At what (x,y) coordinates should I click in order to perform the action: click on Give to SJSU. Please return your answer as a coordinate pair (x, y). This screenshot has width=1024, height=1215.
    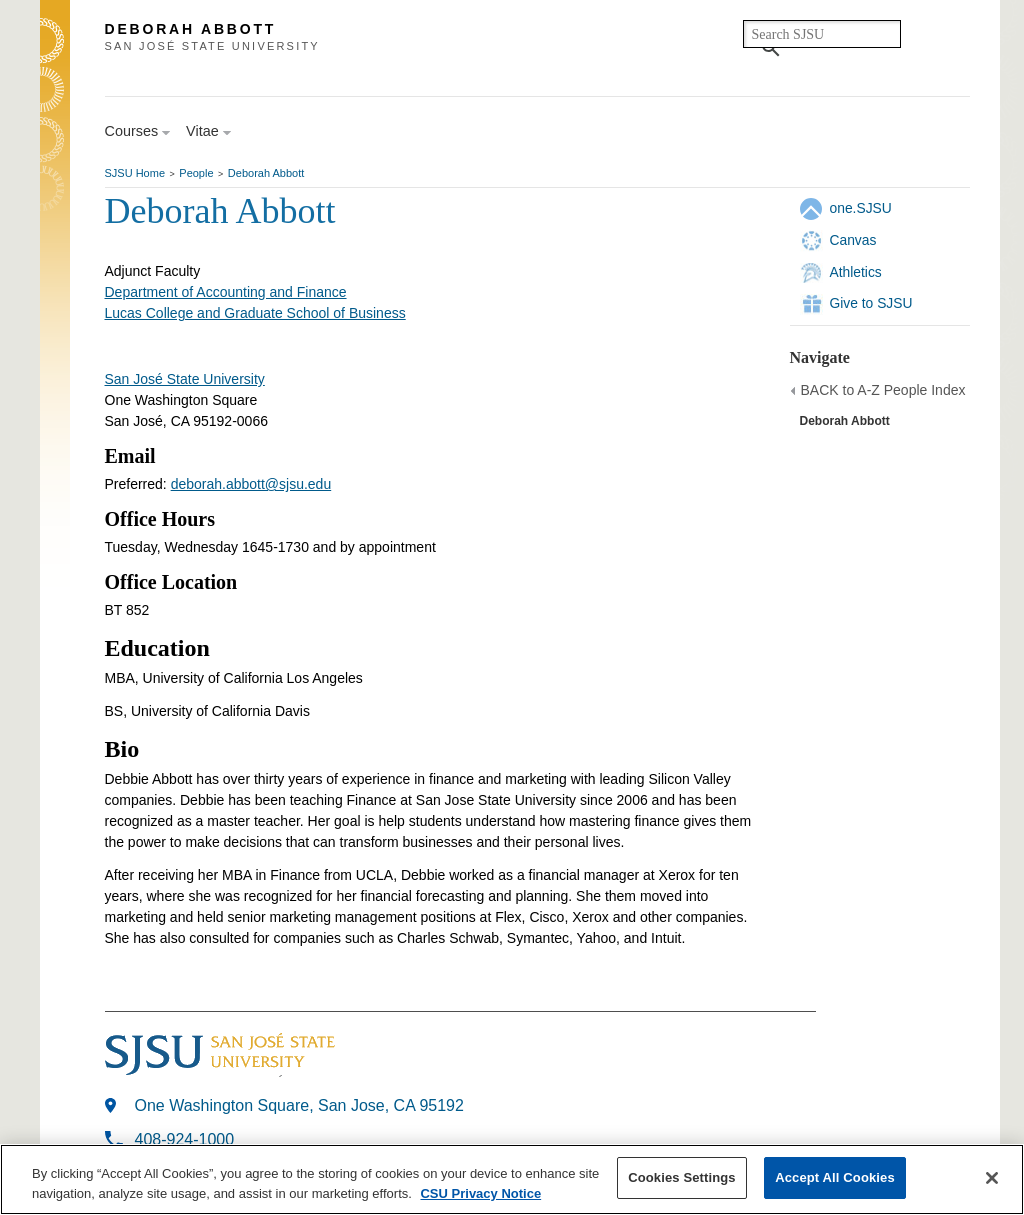
    Looking at the image, I should click on (871, 303).